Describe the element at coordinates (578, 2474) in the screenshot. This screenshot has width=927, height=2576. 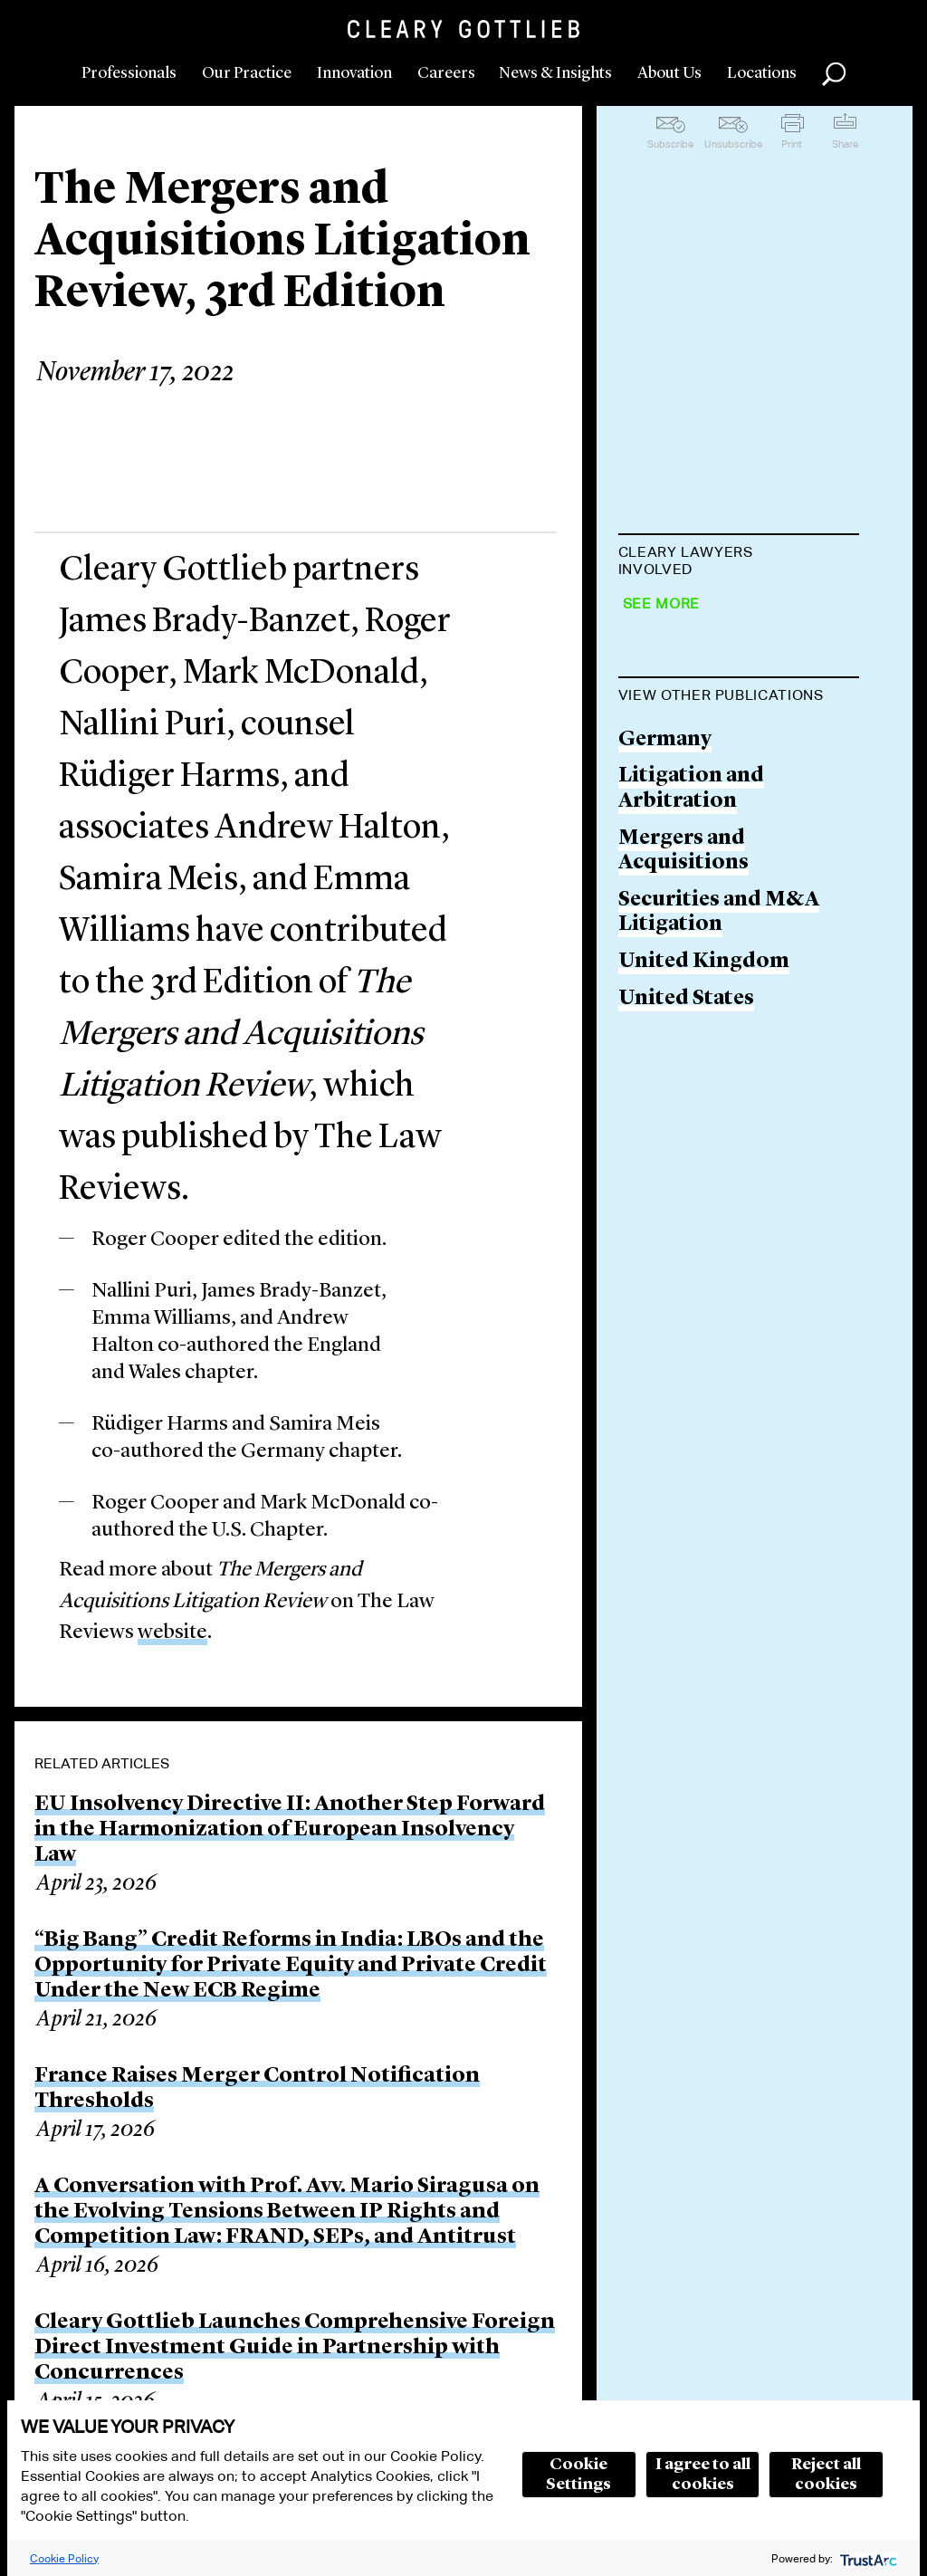
I see `Cookie Settings [button]` at that location.